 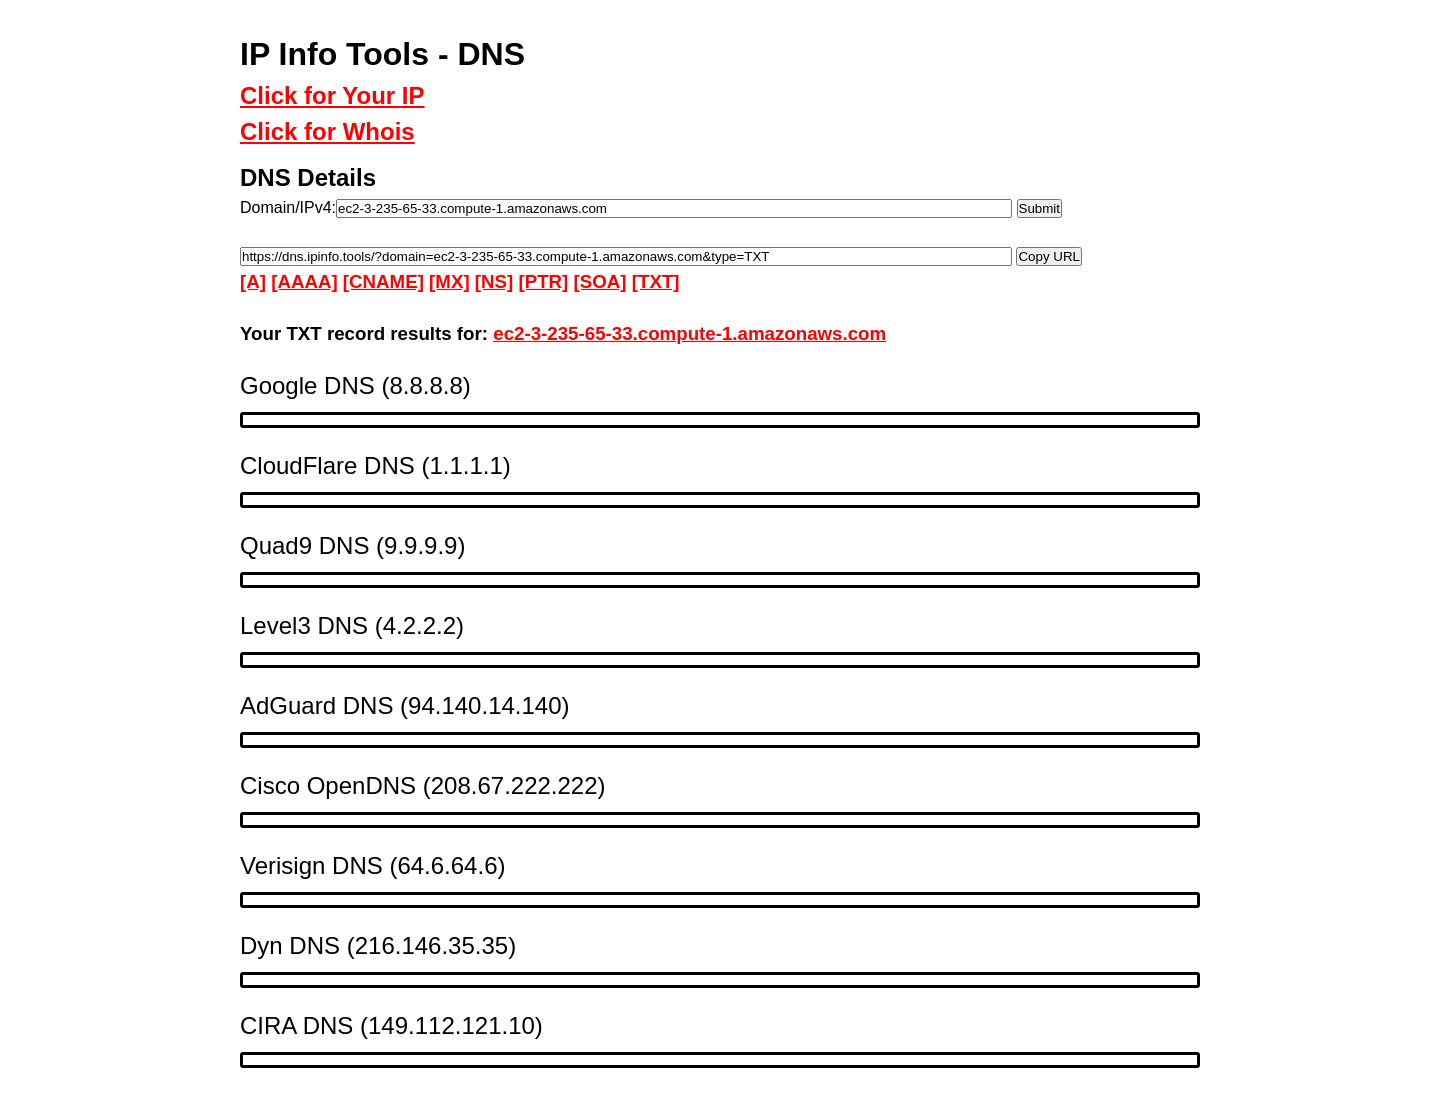 What do you see at coordinates (689, 333) in the screenshot?
I see `ec2-3-235-65-33.compute-1.amazonaws.com` at bounding box center [689, 333].